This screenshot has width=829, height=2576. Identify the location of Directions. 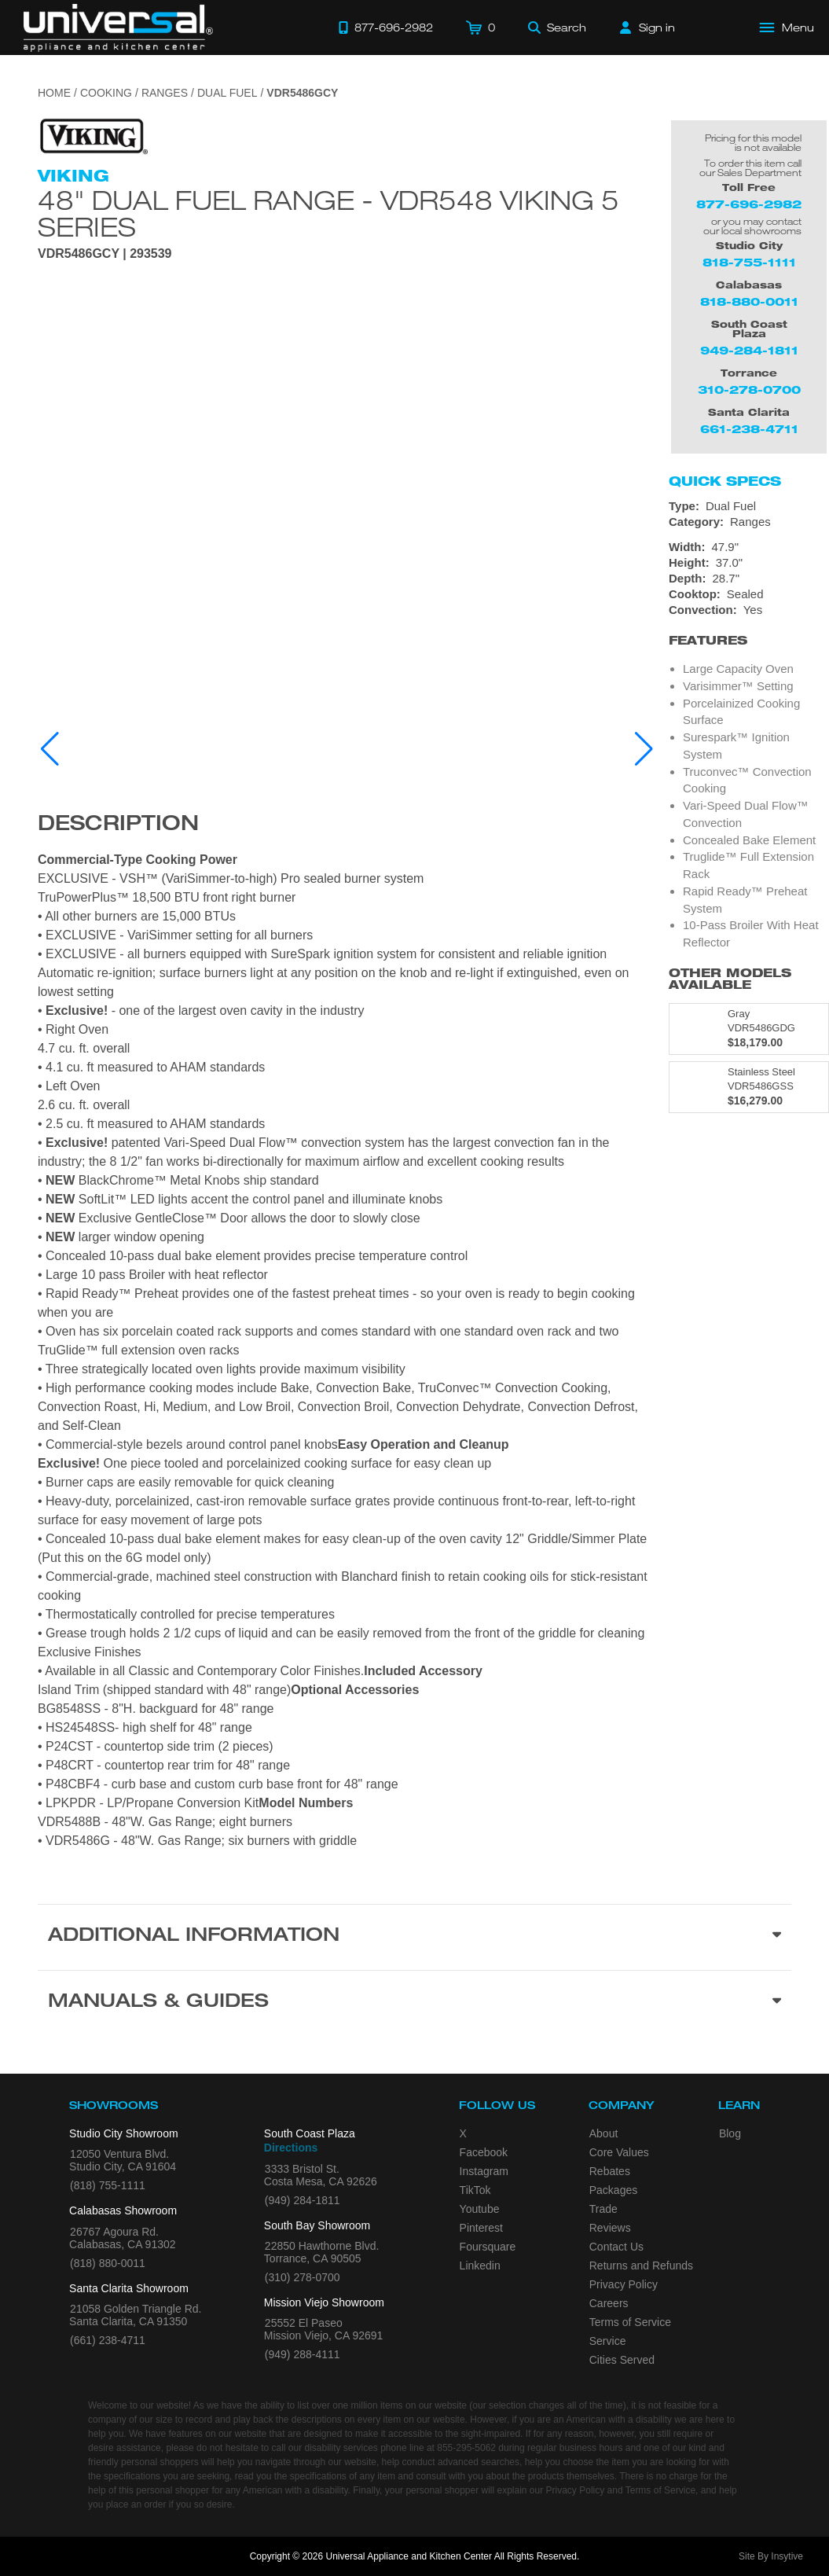
(290, 2147).